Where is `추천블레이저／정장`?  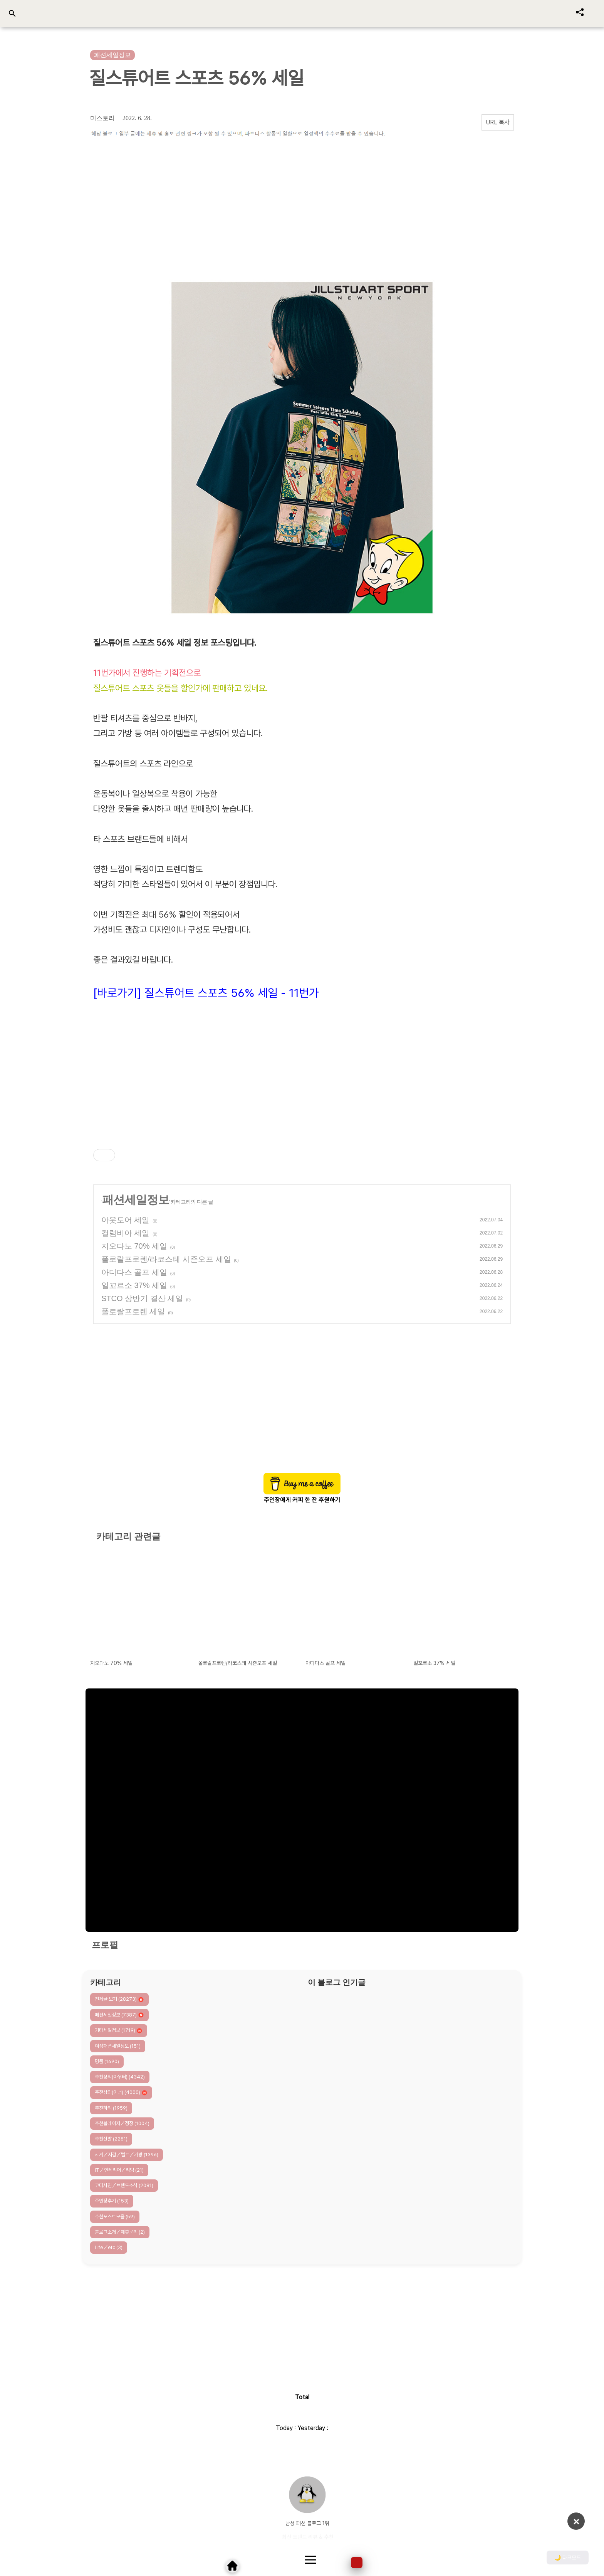 추천블레이저／정장 is located at coordinates (122, 2123).